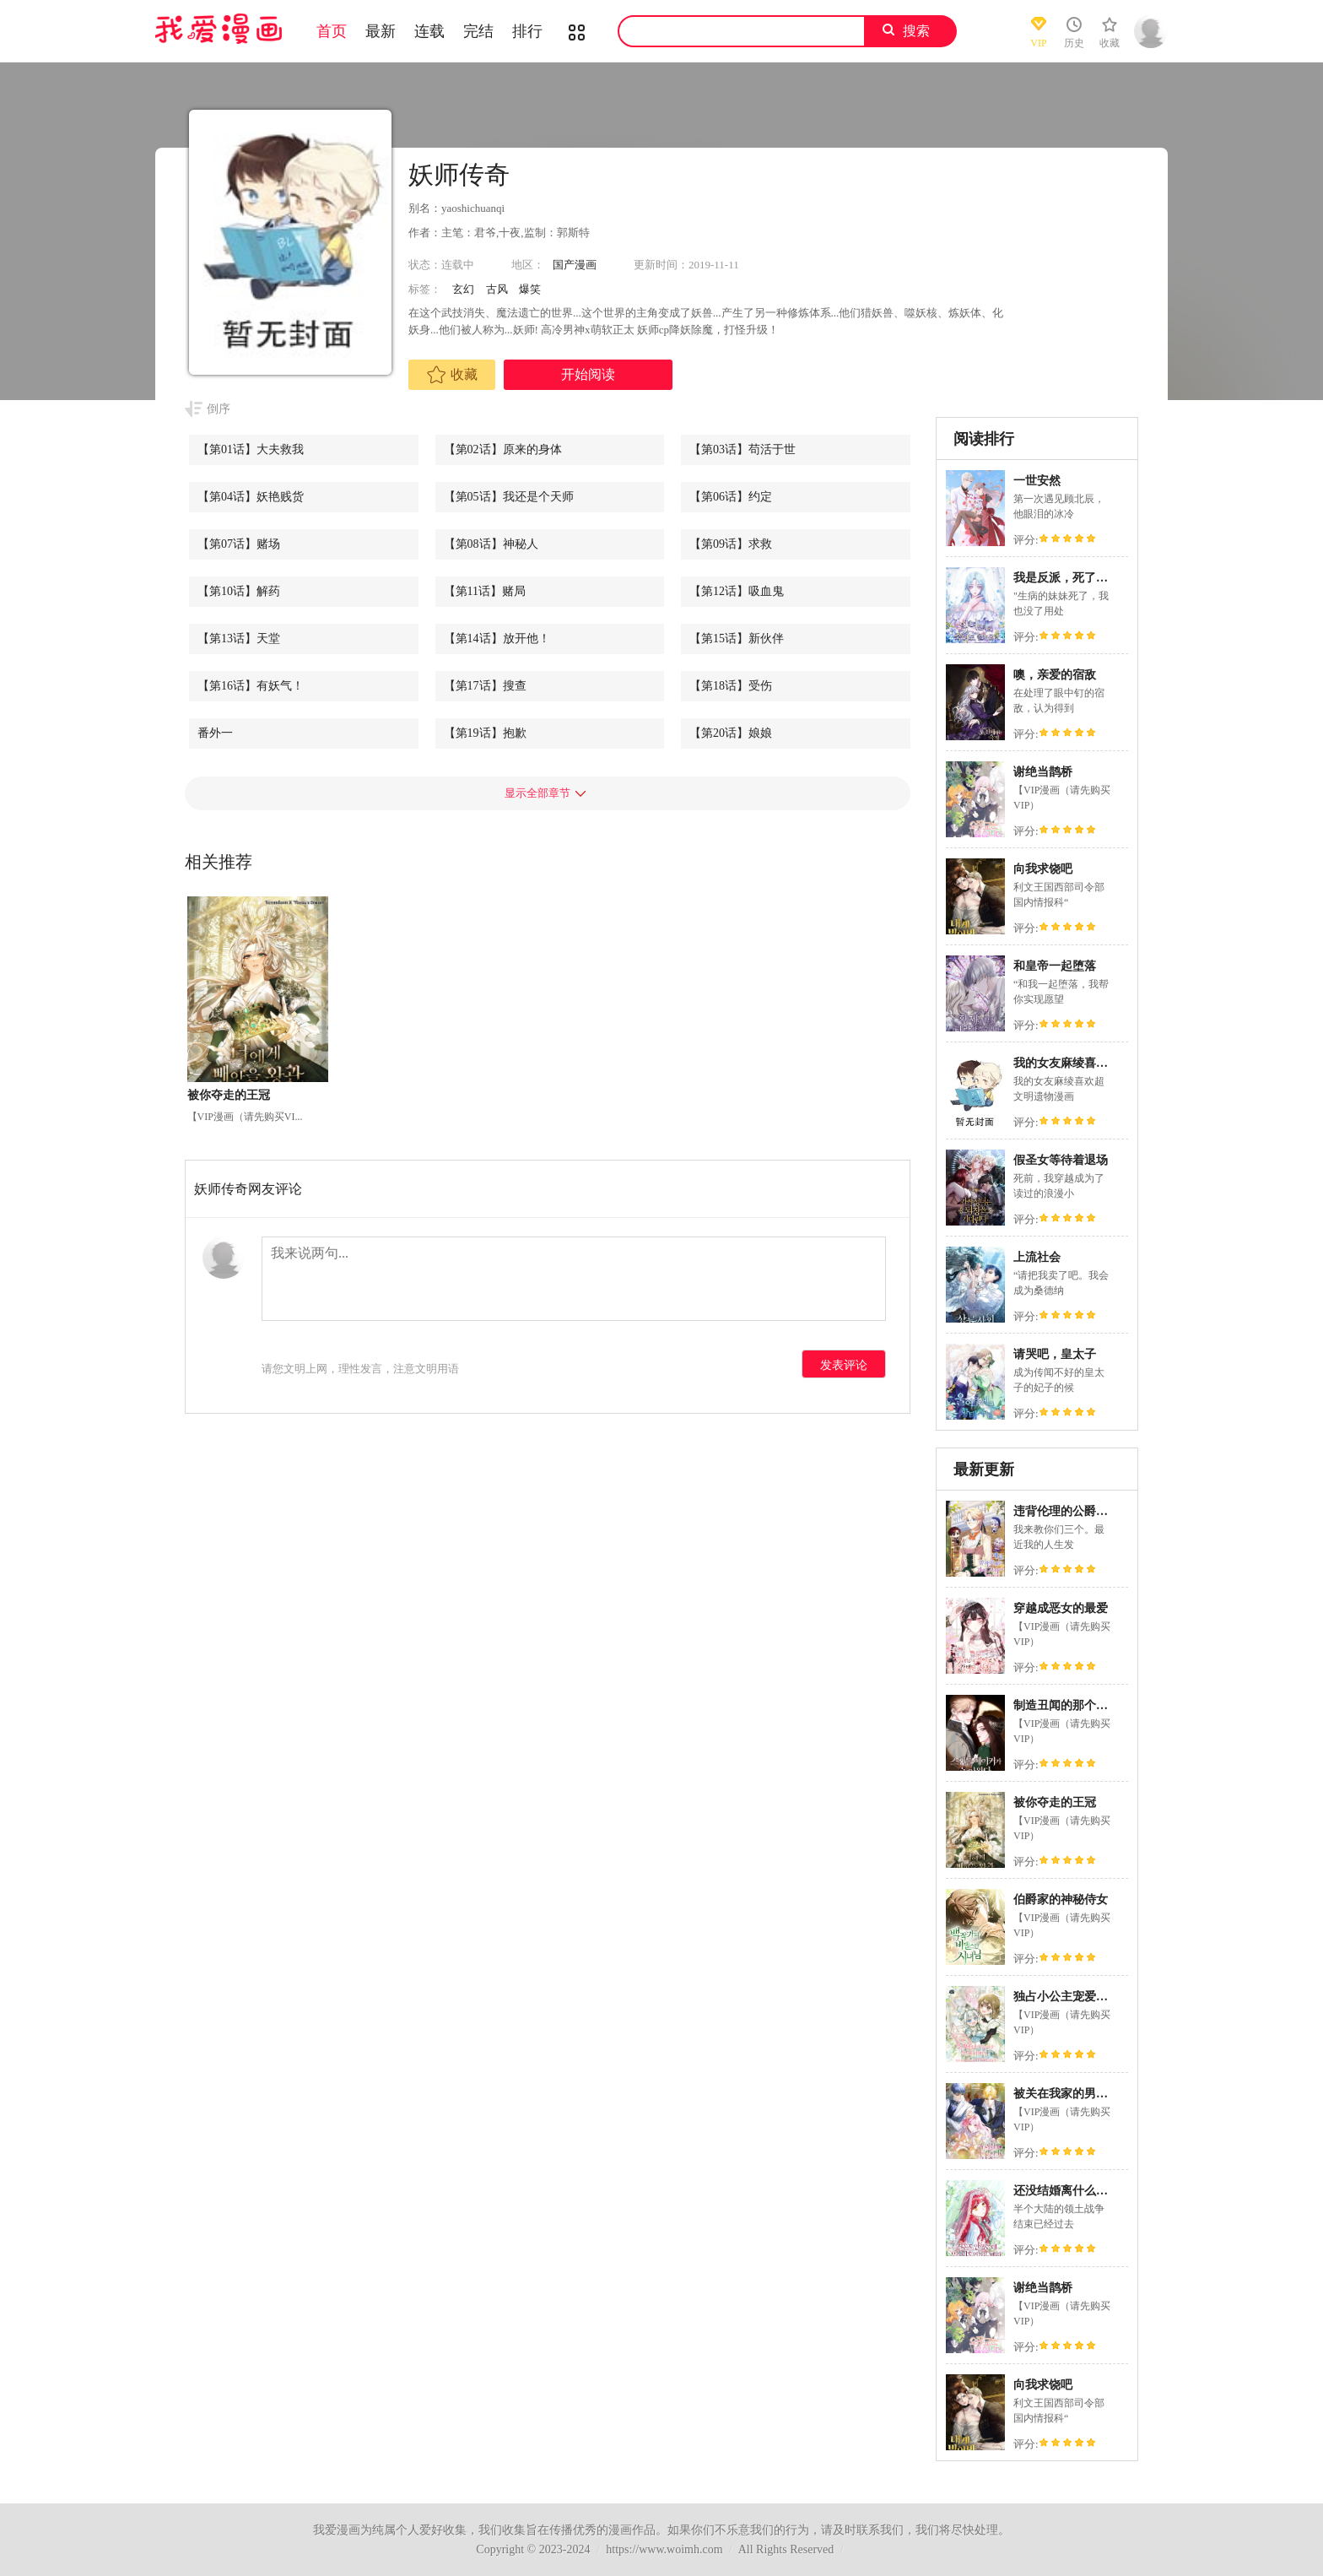 The image size is (1323, 2576). Describe the element at coordinates (331, 31) in the screenshot. I see `首页` at that location.